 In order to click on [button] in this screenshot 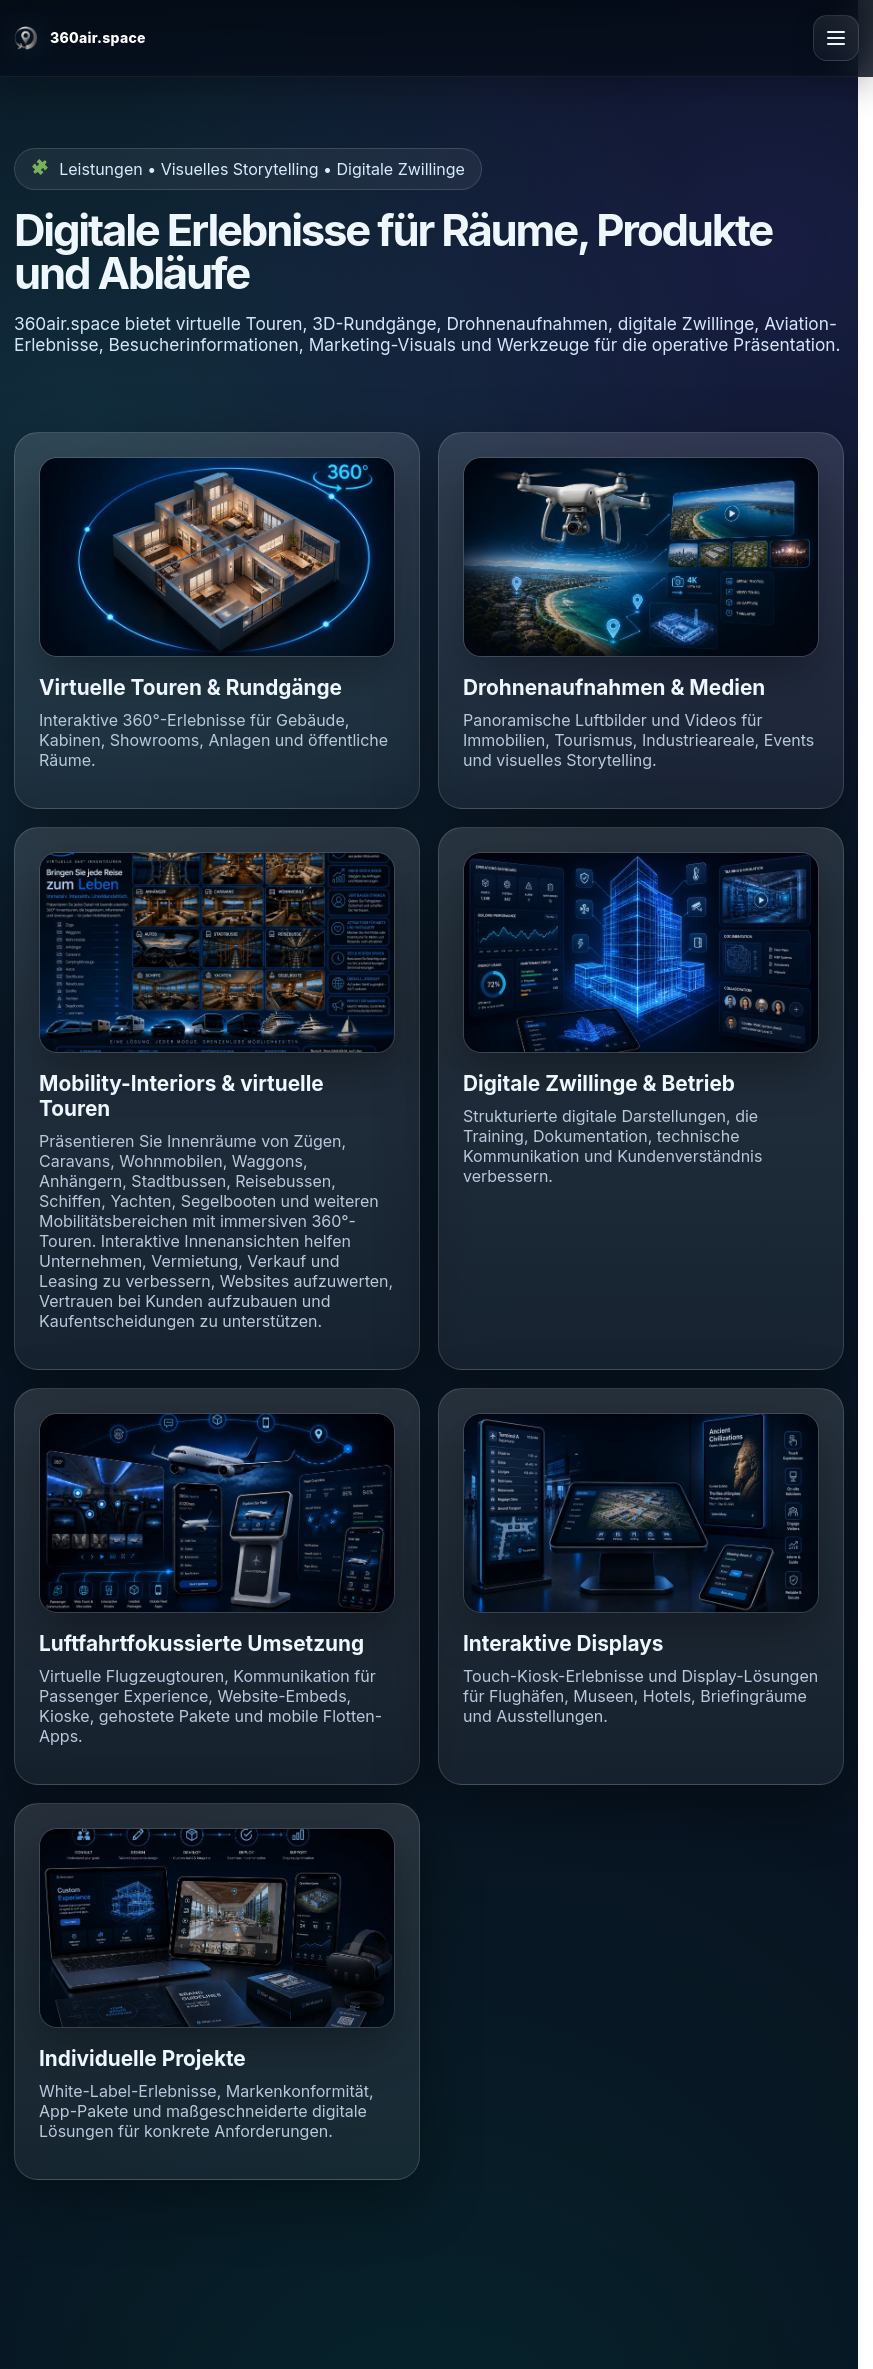, I will do `click(217, 557)`.